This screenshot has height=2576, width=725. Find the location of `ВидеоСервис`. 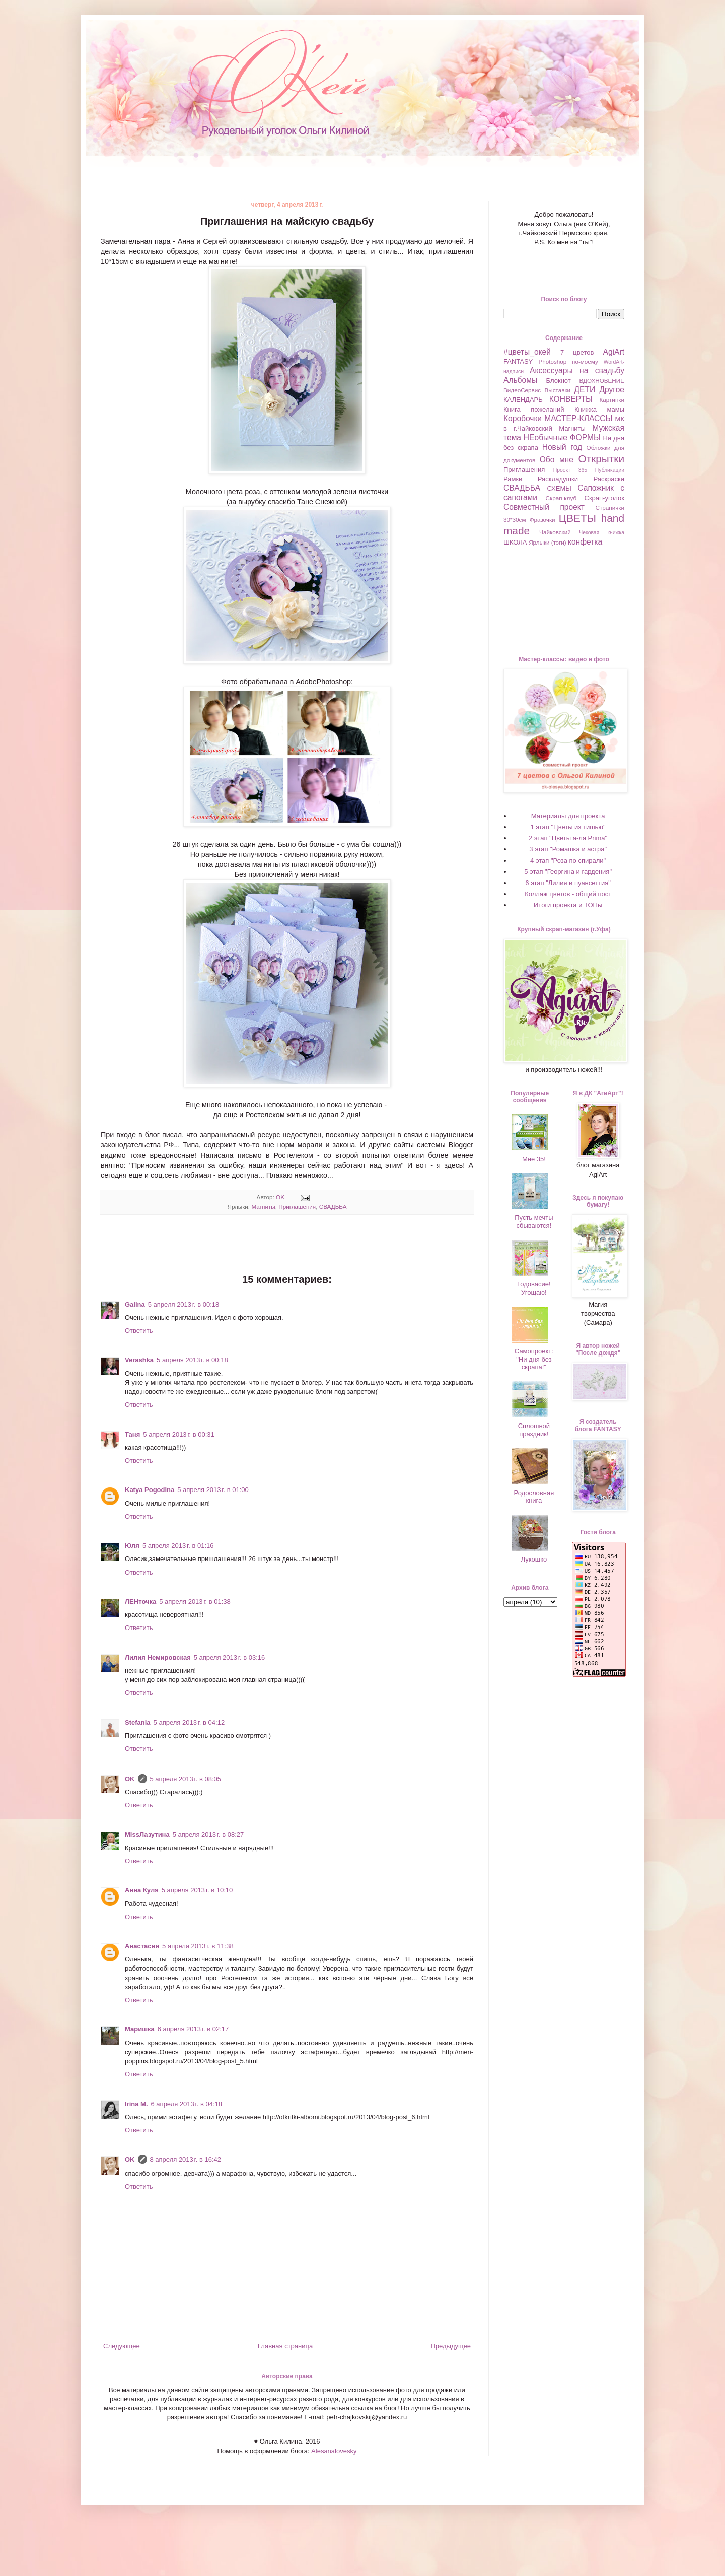

ВидеоСервис is located at coordinates (522, 390).